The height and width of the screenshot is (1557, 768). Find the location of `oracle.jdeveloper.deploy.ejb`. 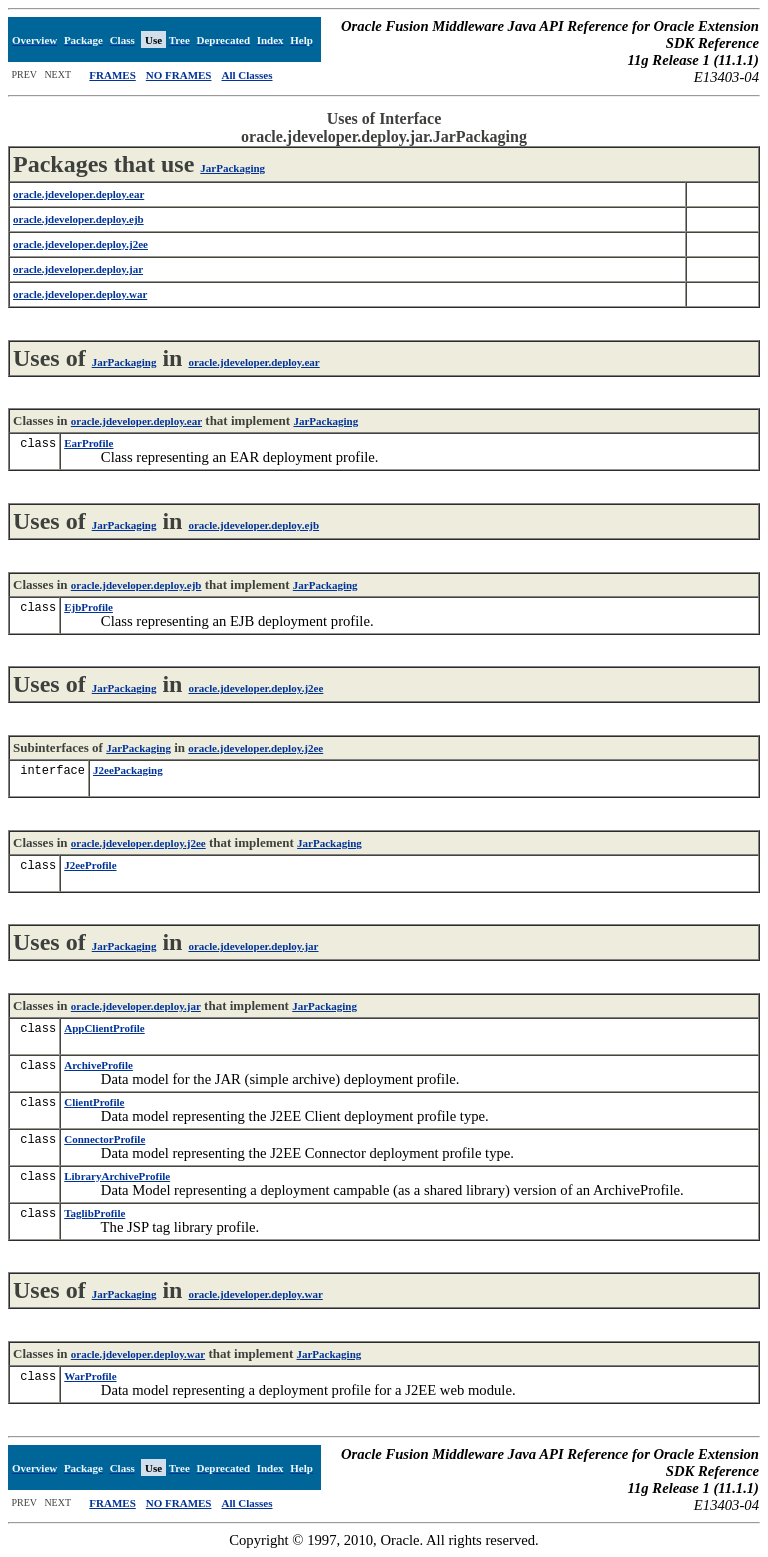

oracle.jdeveloper.deploy.ejb is located at coordinates (253, 525).